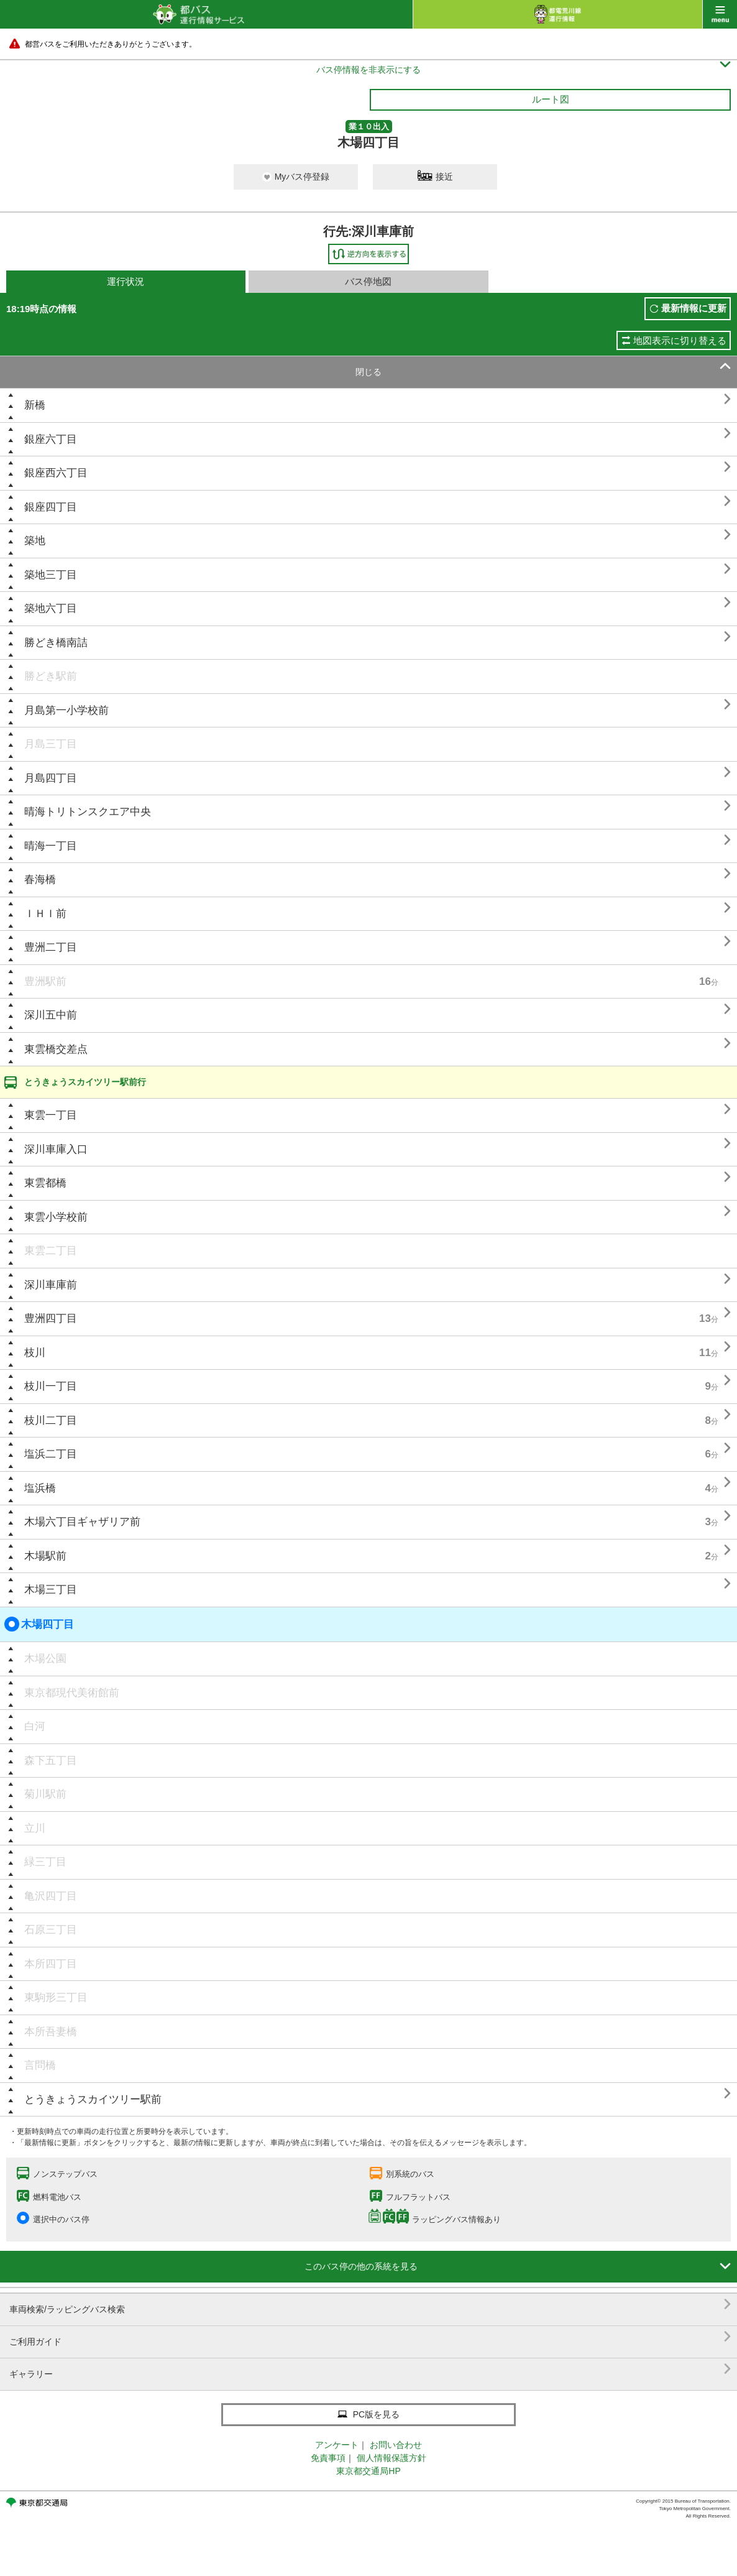 The width and height of the screenshot is (737, 2576). Describe the element at coordinates (34, 405) in the screenshot. I see `新橋` at that location.